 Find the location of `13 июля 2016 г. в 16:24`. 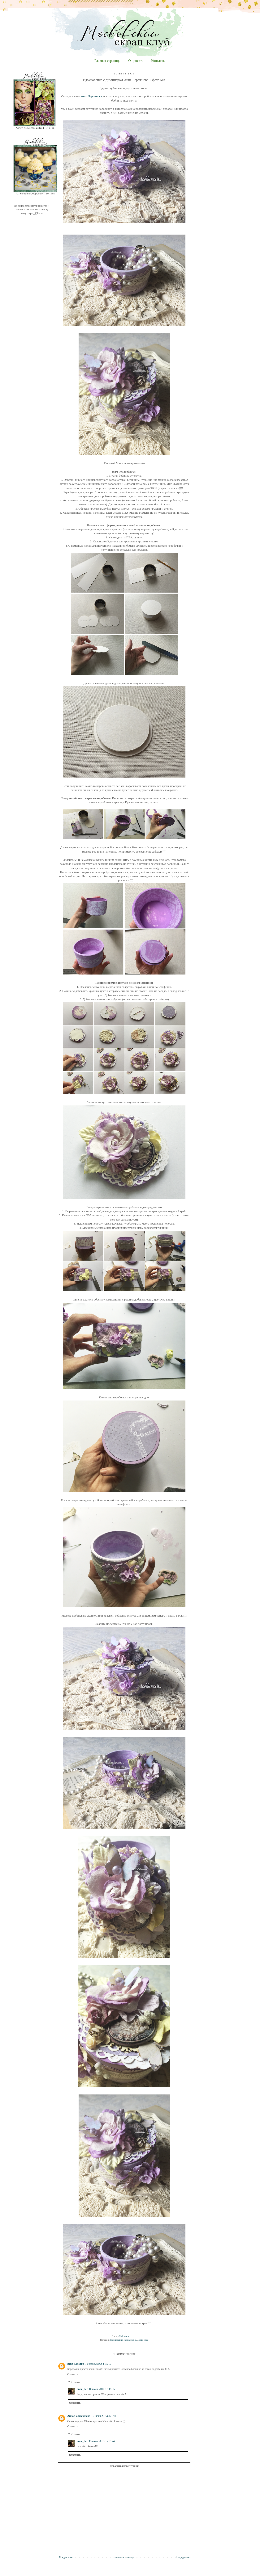

13 июля 2016 г. в 16:24 is located at coordinates (102, 2441).